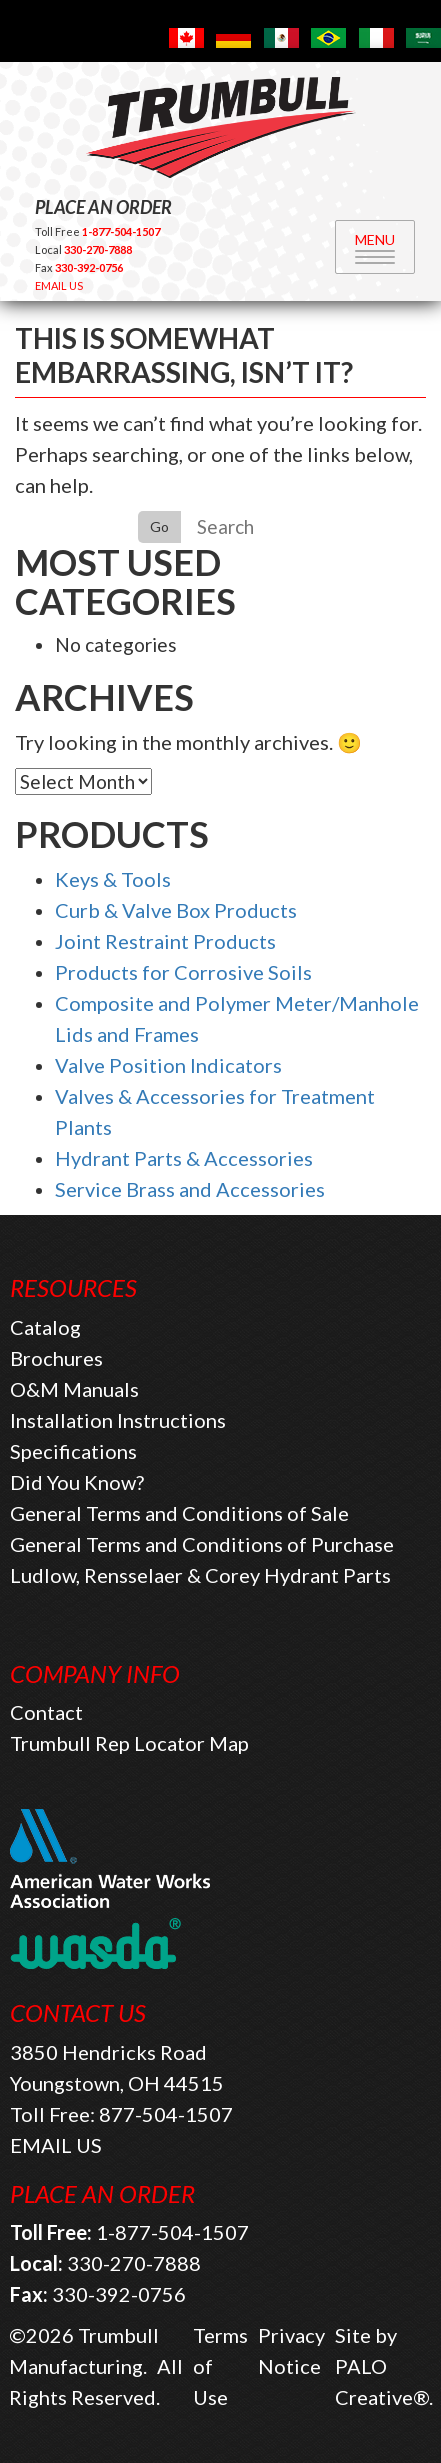 Image resolution: width=441 pixels, height=2463 pixels. Describe the element at coordinates (184, 1158) in the screenshot. I see `Hydrant Parts & Accessories` at that location.